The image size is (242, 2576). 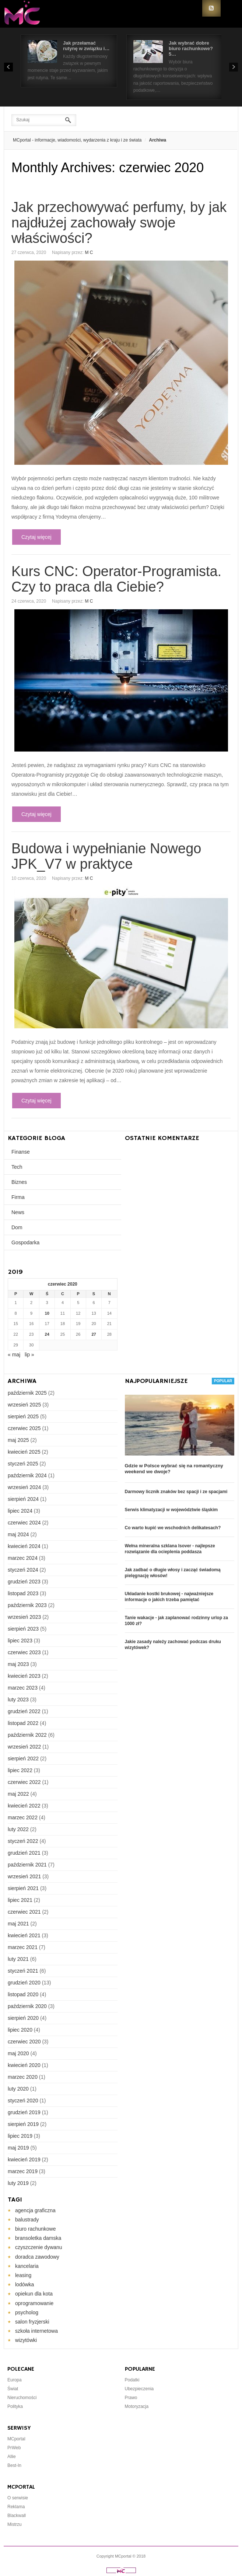 I want to click on M C, so click(x=89, y=252).